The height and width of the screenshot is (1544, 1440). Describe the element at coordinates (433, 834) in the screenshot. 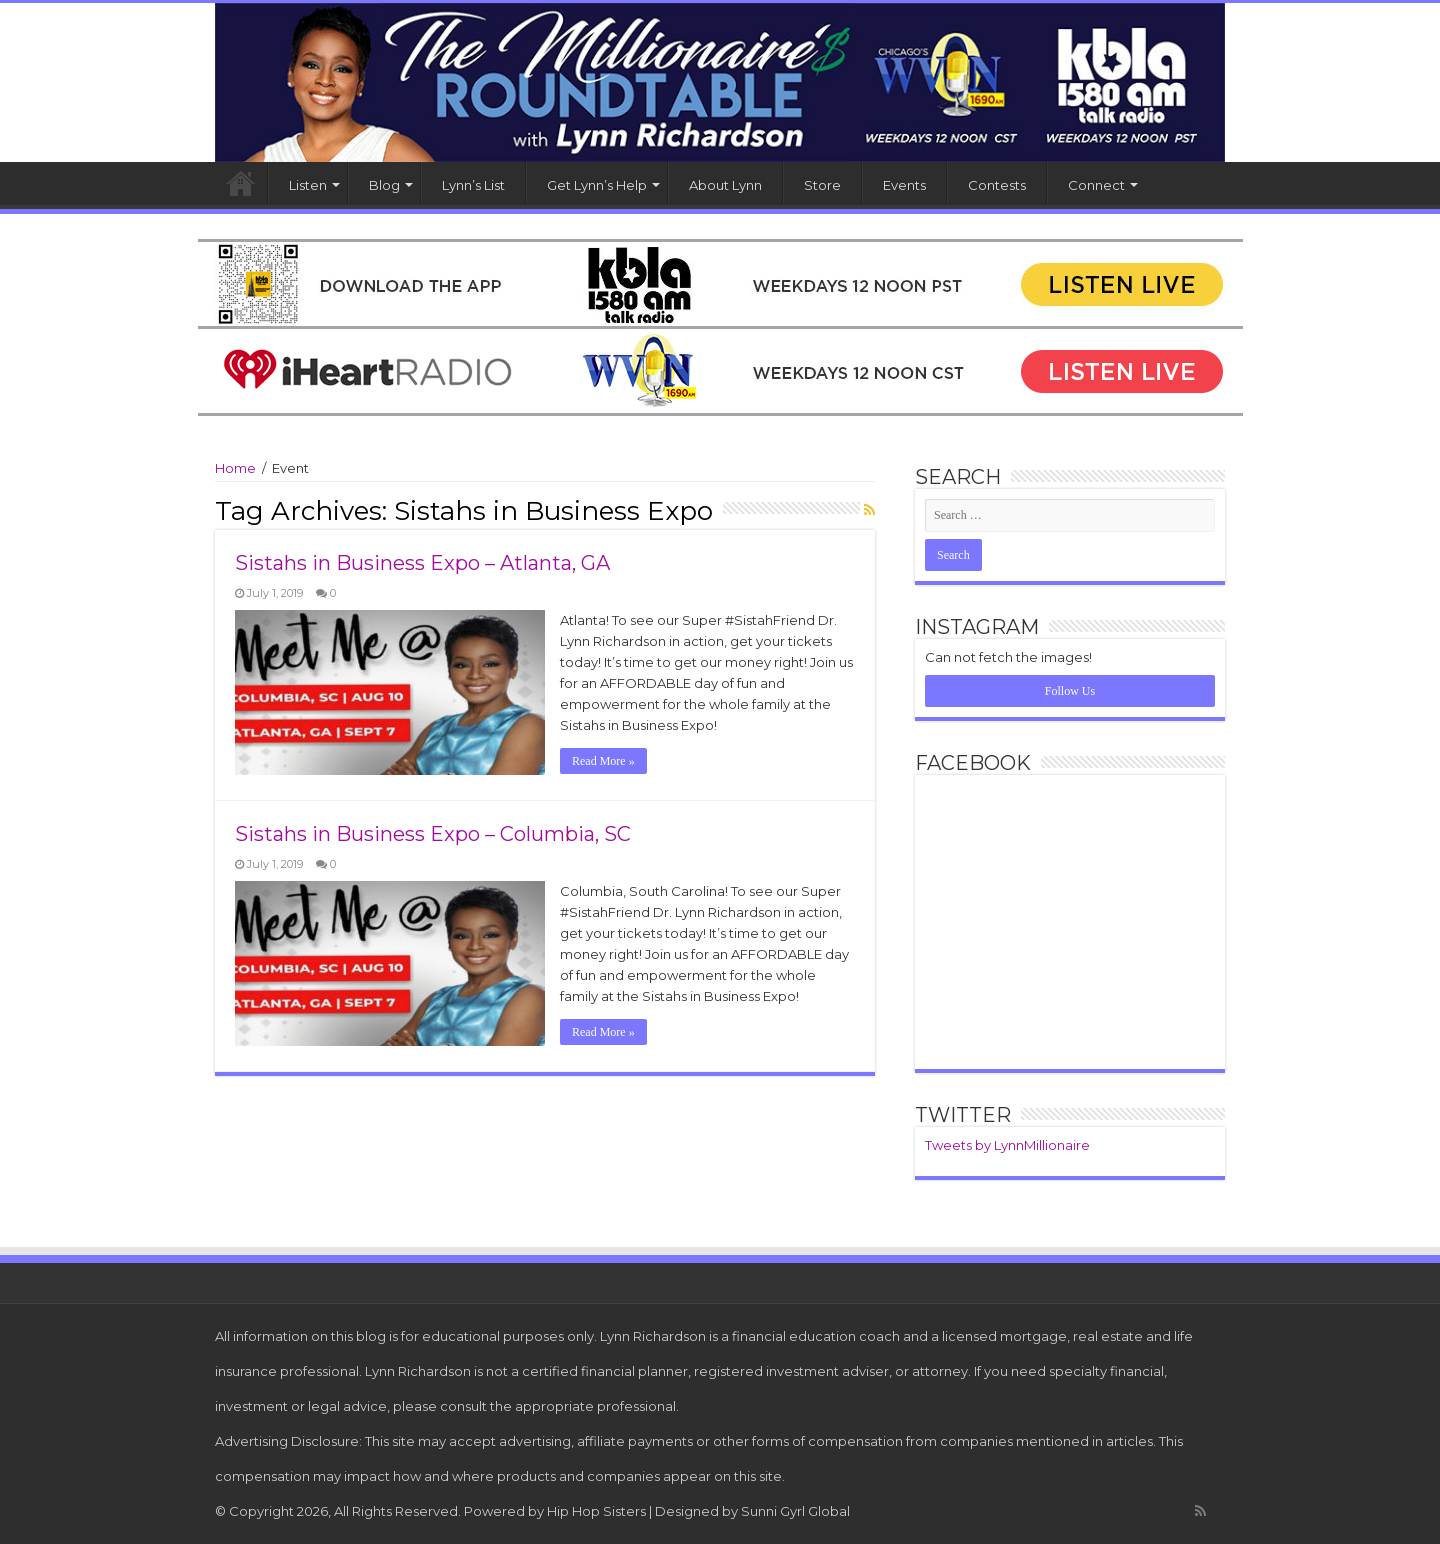

I see `Sistahs in Business Expo – Columbia, SC` at that location.